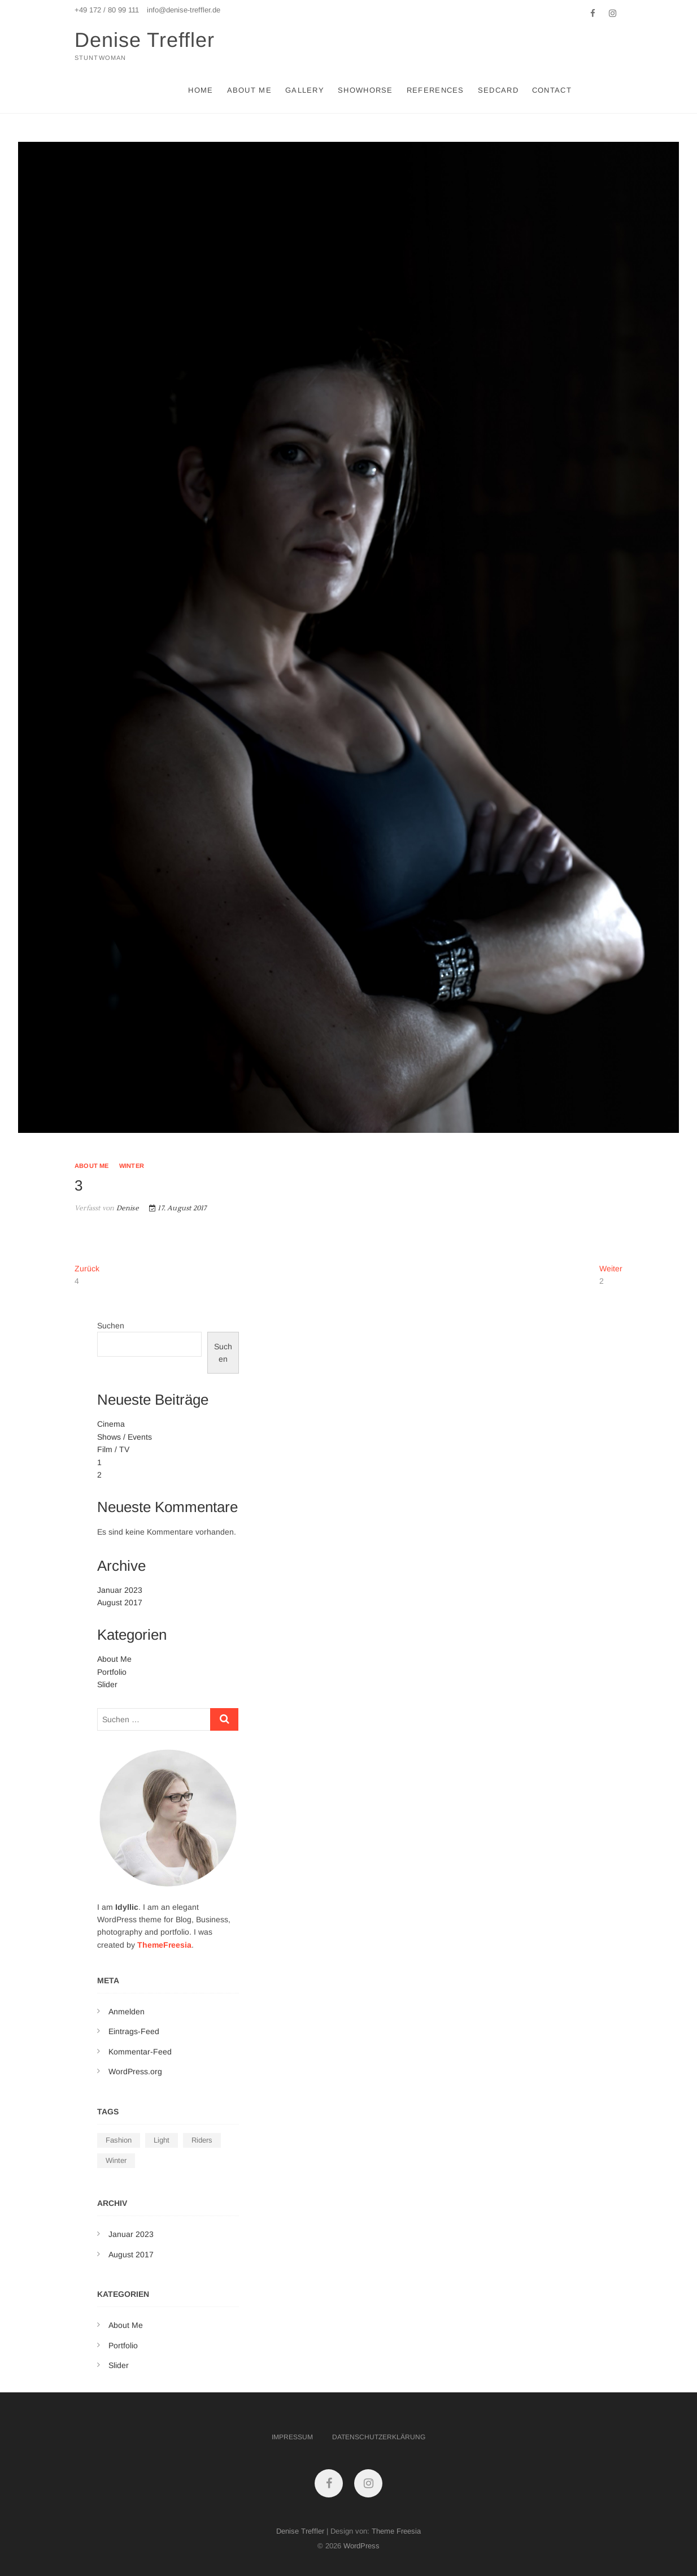 The image size is (697, 2576). Describe the element at coordinates (164, 1944) in the screenshot. I see `ThemeFreesia` at that location.